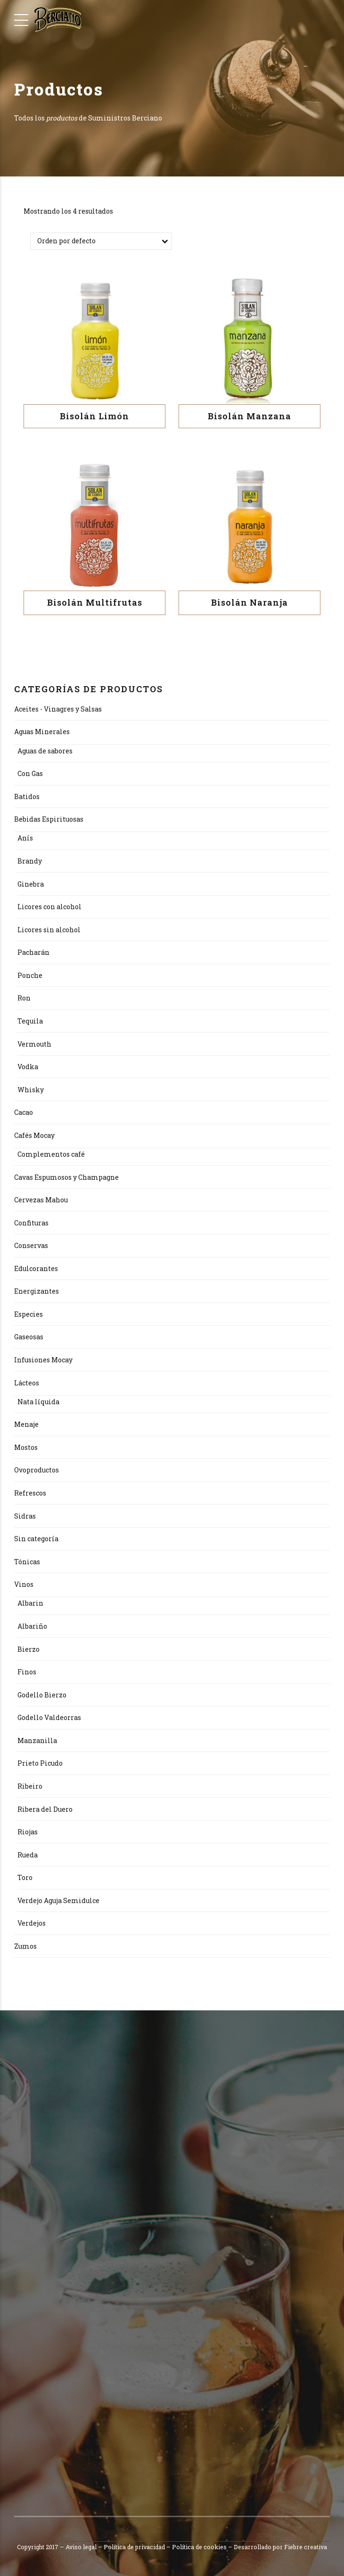 The image size is (344, 2576). What do you see at coordinates (30, 1603) in the screenshot?
I see `Albarin` at bounding box center [30, 1603].